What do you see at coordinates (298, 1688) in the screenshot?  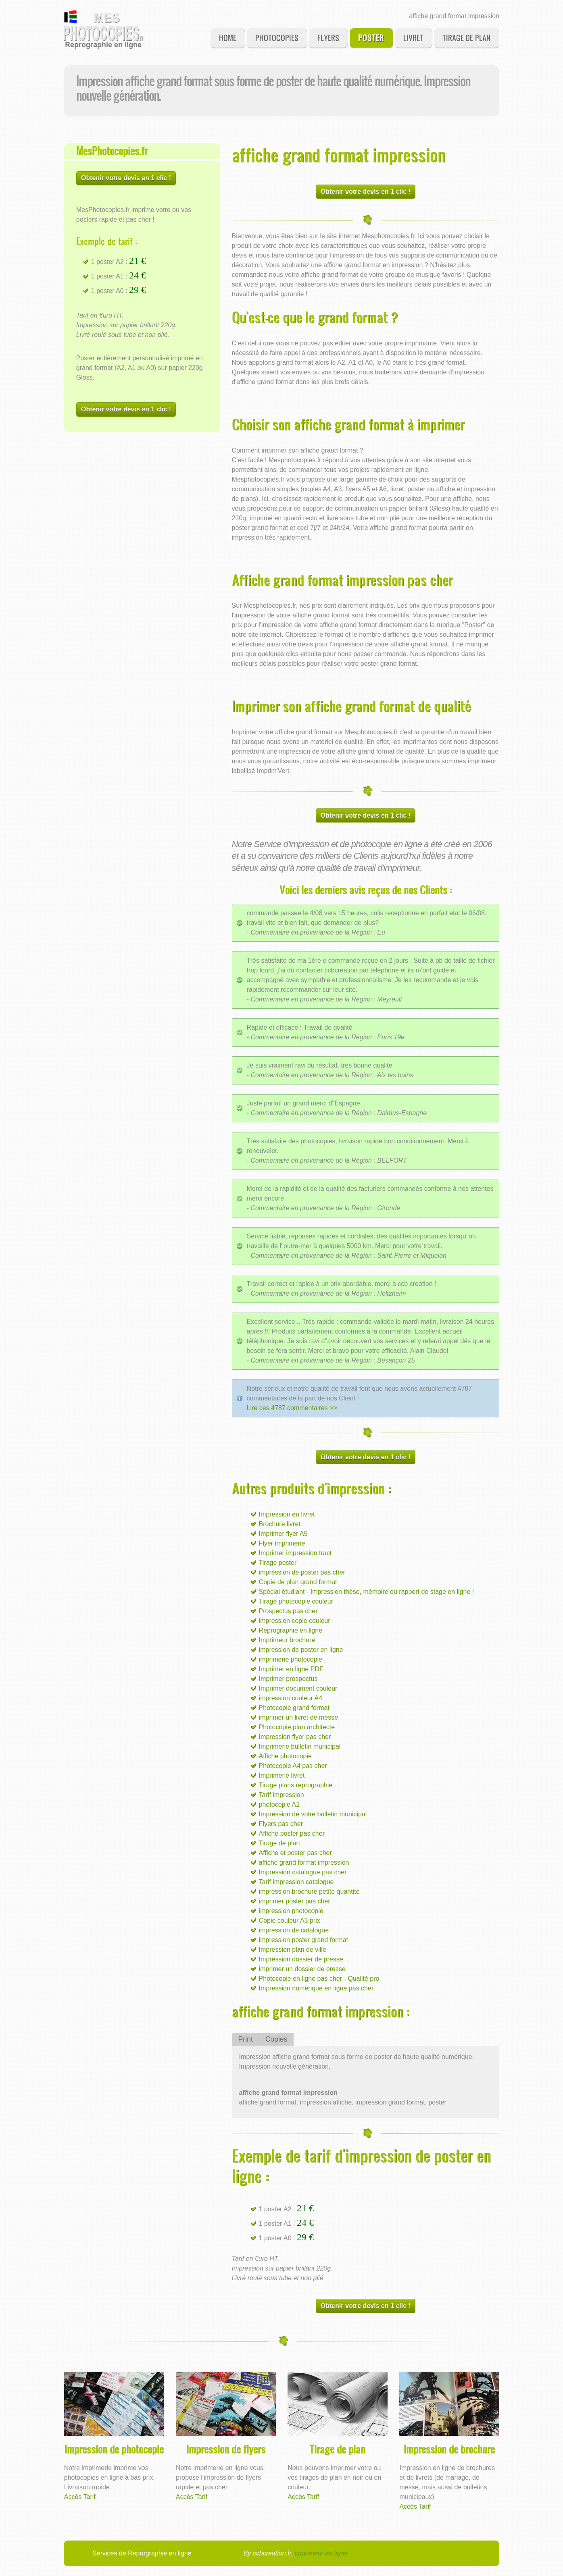 I see `Imprimer document couleur` at bounding box center [298, 1688].